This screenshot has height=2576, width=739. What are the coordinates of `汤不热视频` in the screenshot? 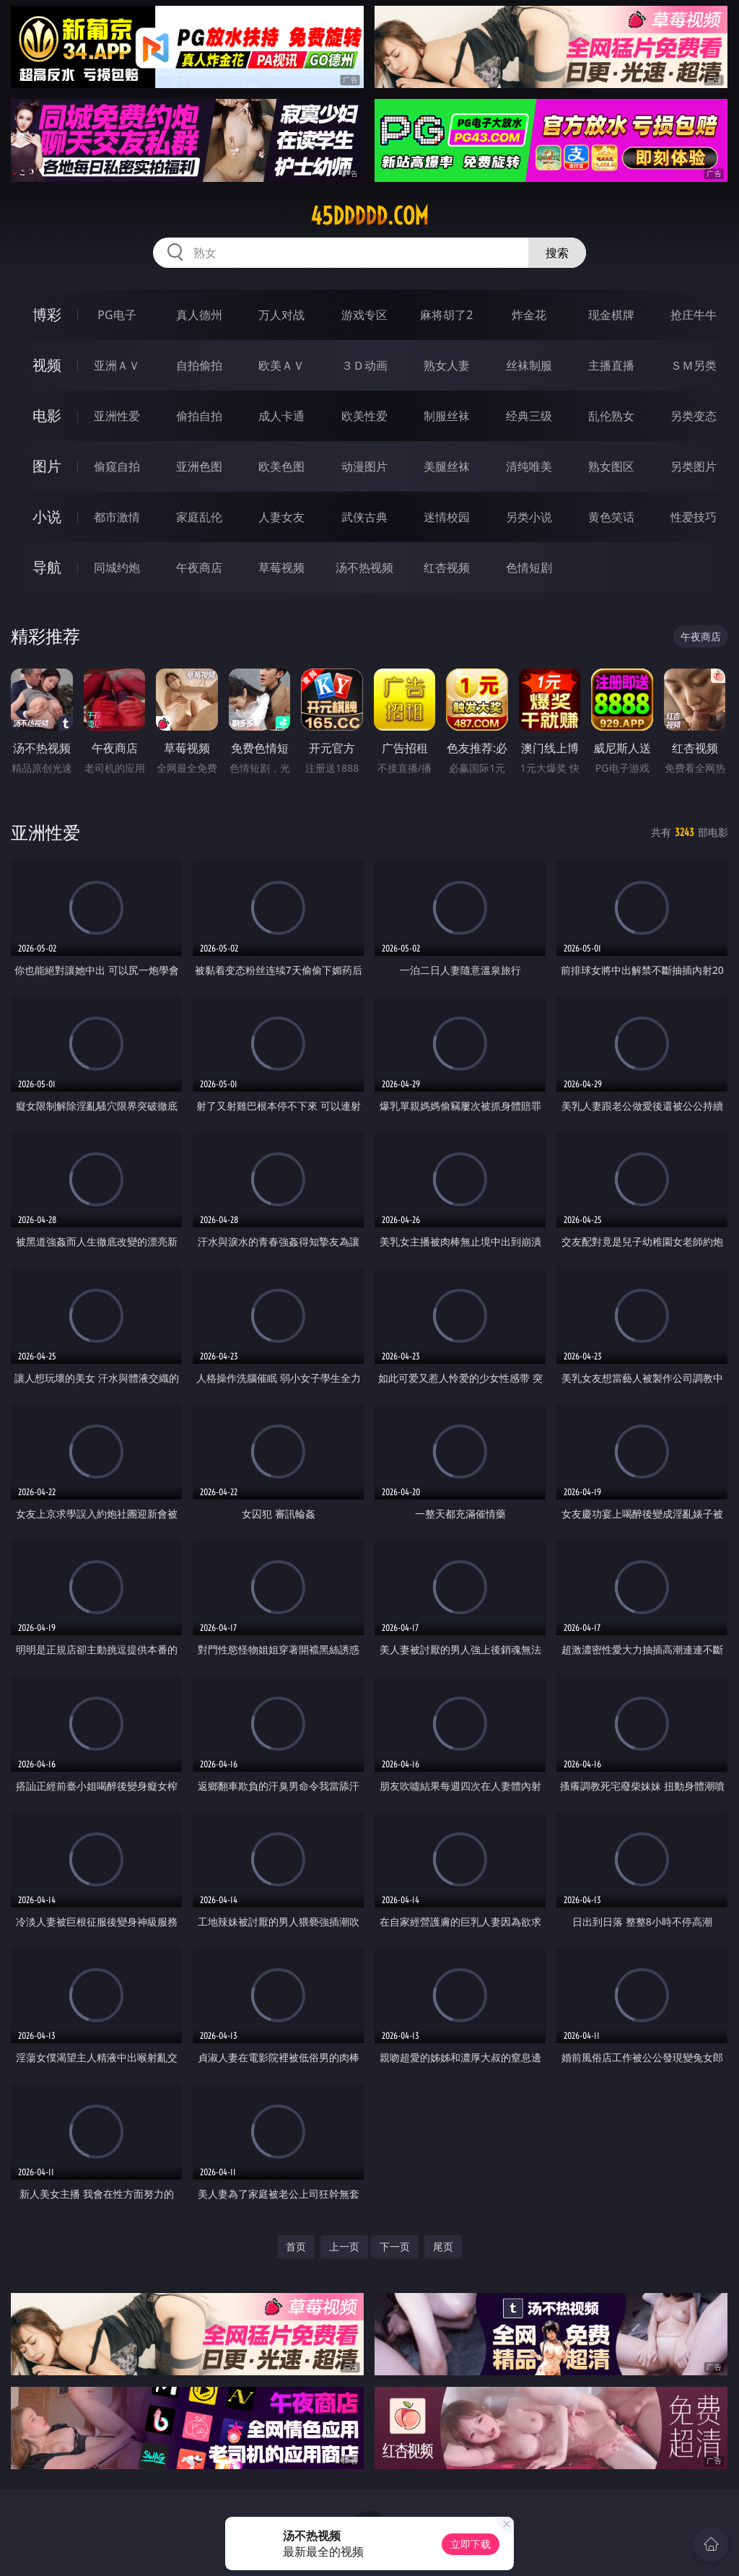 It's located at (364, 567).